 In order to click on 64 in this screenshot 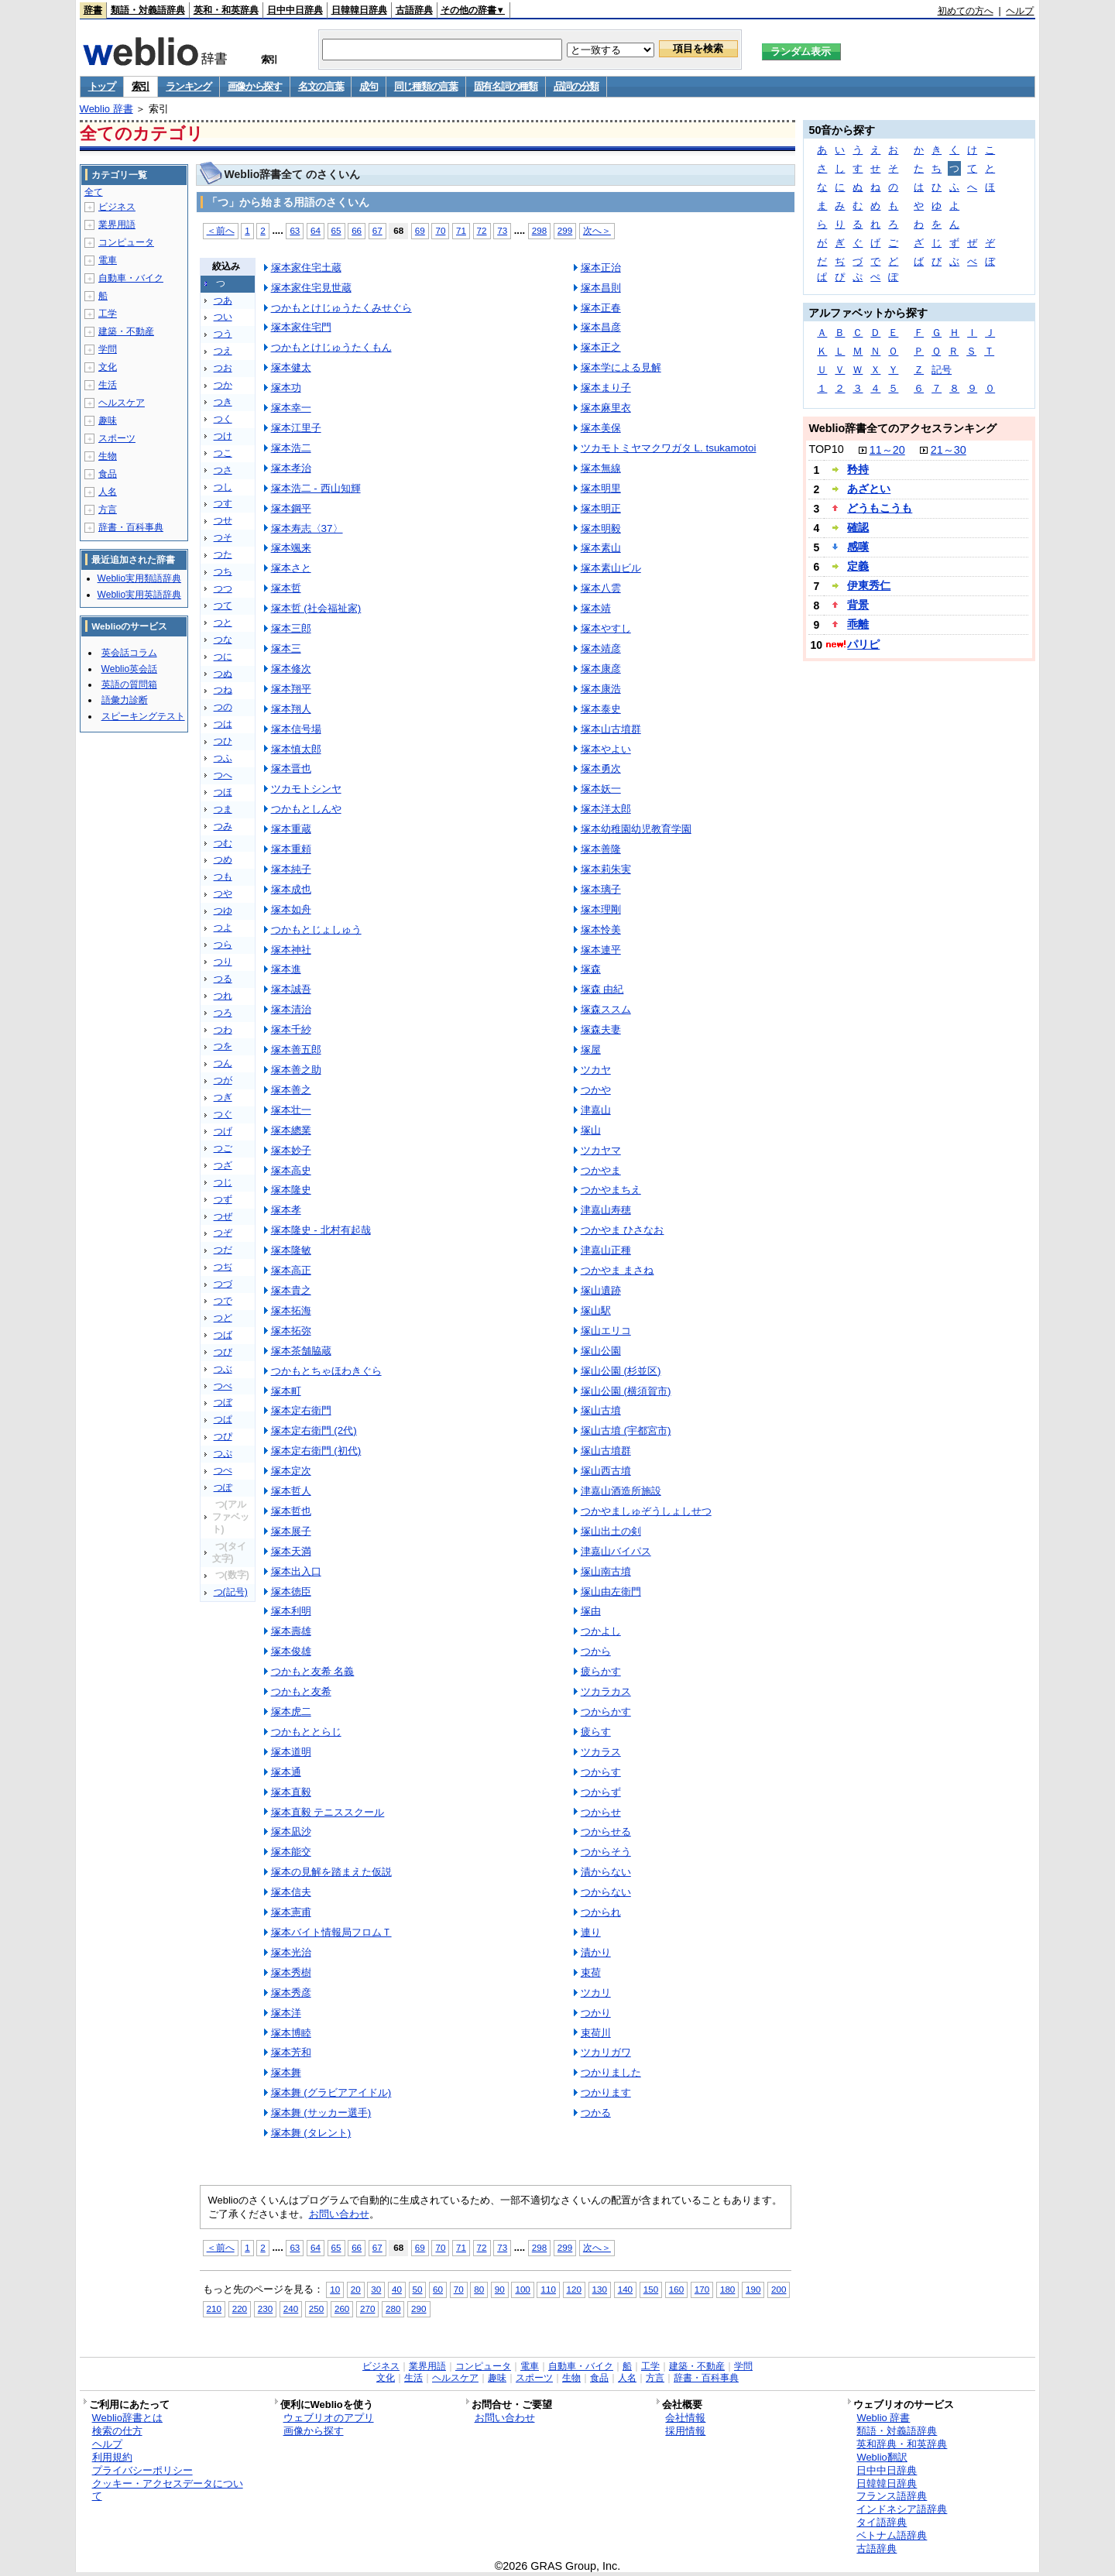, I will do `click(315, 230)`.